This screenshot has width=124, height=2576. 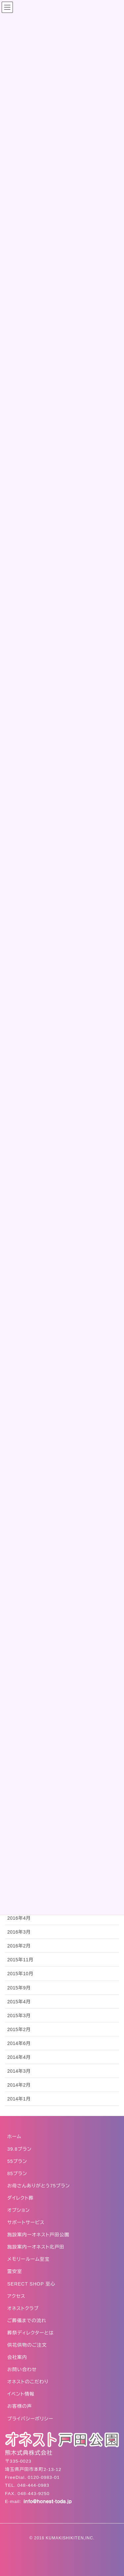 I want to click on サポートサービス, so click(x=26, y=2222).